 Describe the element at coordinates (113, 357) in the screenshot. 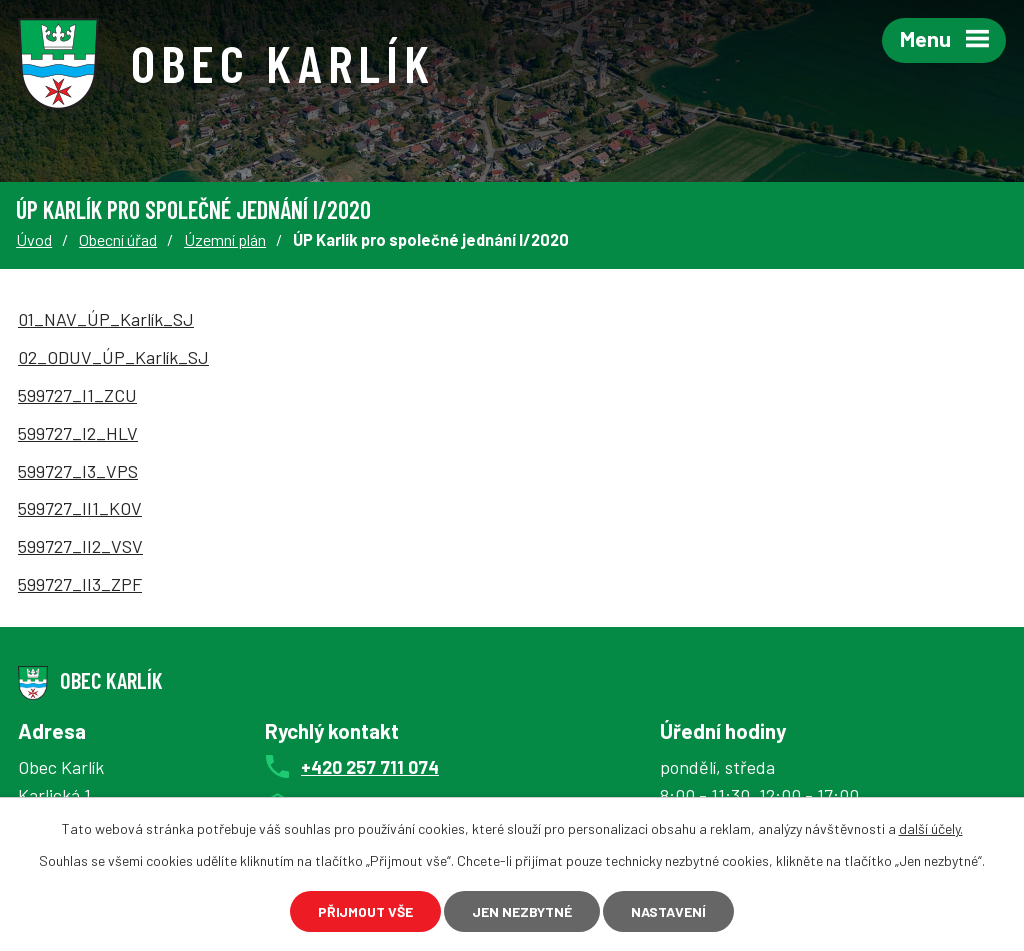

I see `02_ODUV_ÚP_Karlík_SJ` at that location.